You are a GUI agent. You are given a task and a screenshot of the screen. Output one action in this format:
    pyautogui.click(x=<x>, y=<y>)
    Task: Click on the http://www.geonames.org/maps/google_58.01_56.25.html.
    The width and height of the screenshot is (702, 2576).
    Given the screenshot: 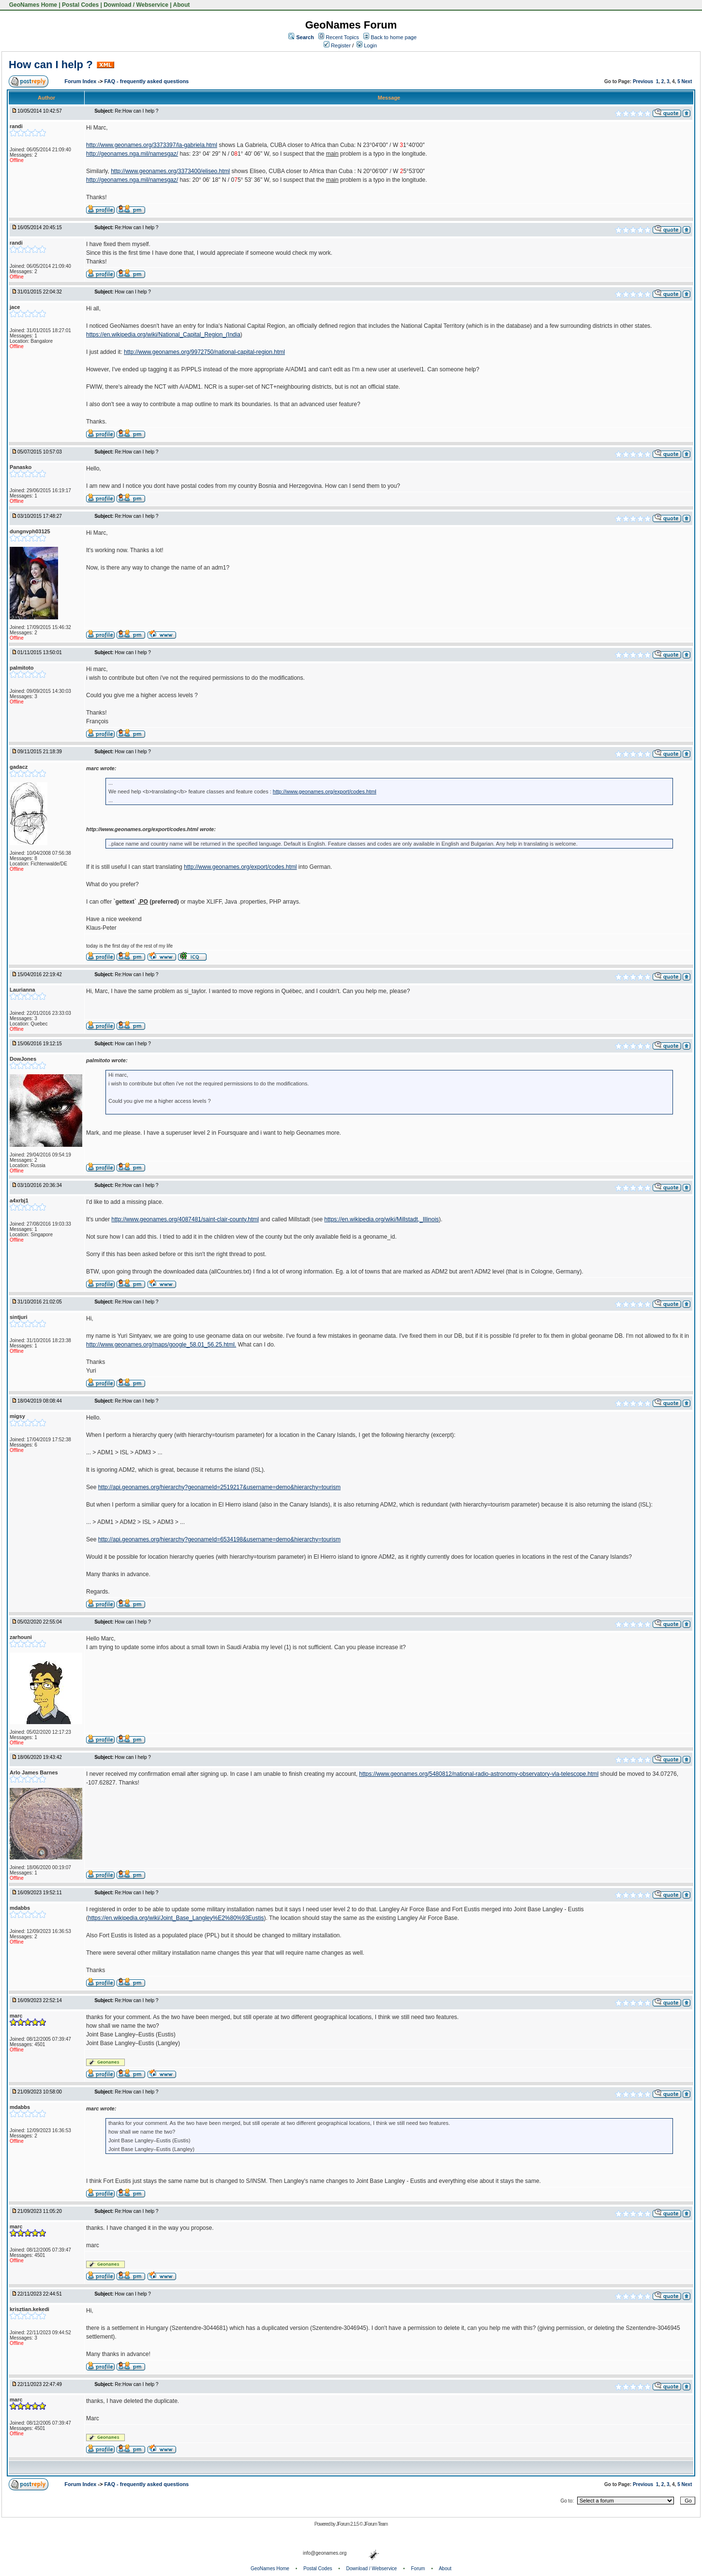 What is the action you would take?
    pyautogui.click(x=161, y=1344)
    